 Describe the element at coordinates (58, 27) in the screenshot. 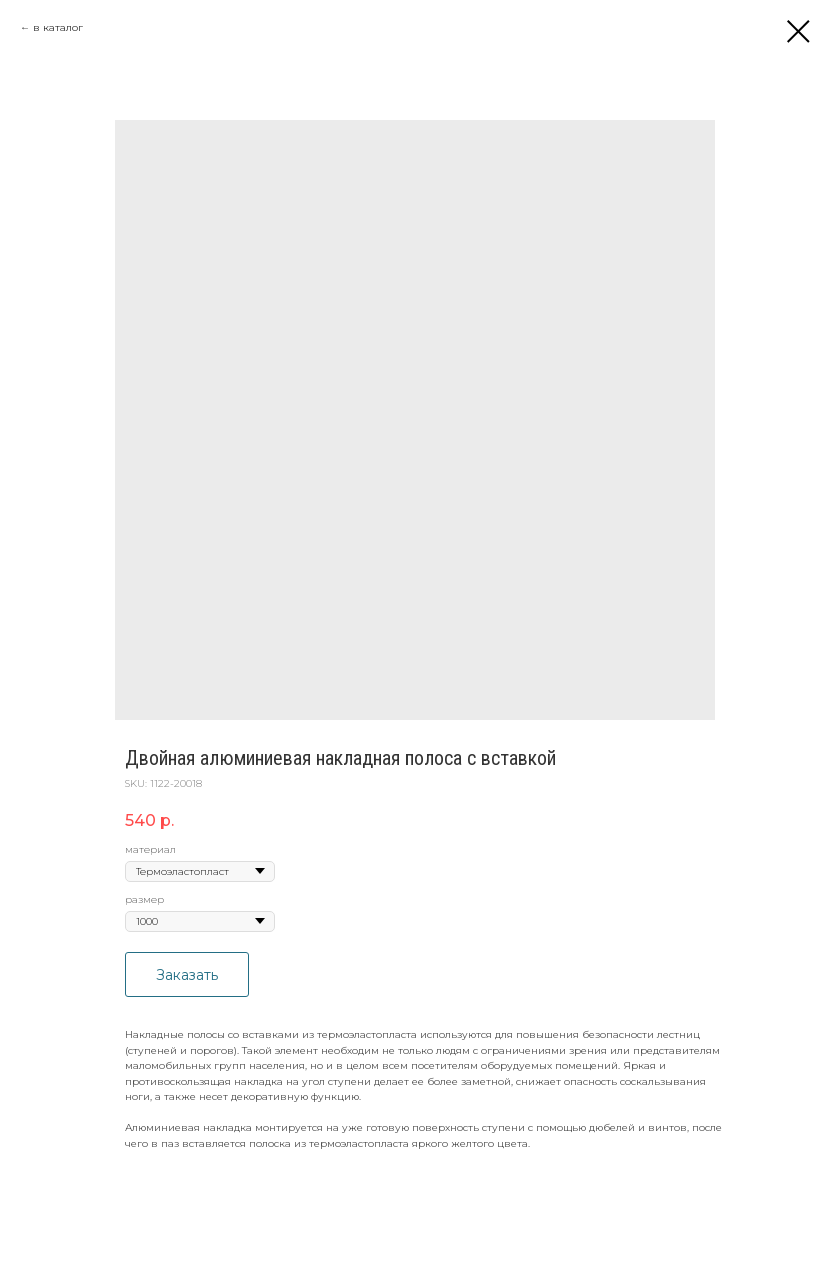

I see `в каталог` at that location.